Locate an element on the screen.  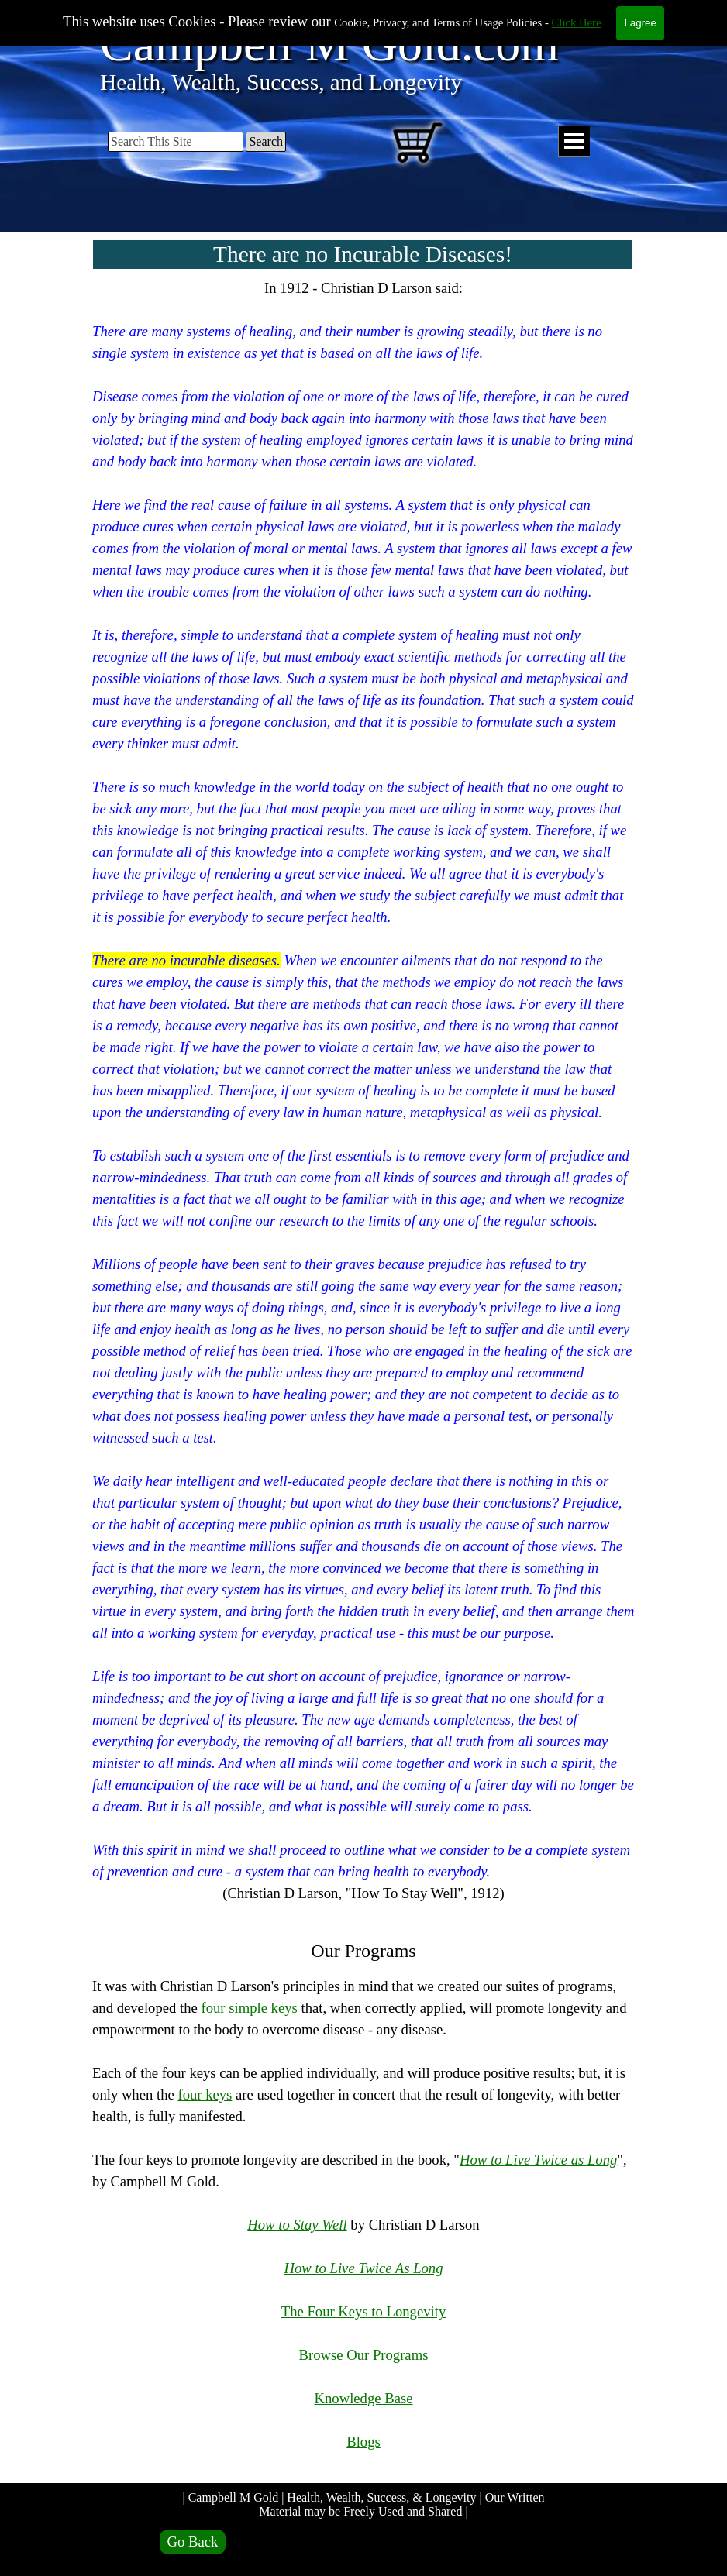
[tabpanel] is located at coordinates (363, 1376).